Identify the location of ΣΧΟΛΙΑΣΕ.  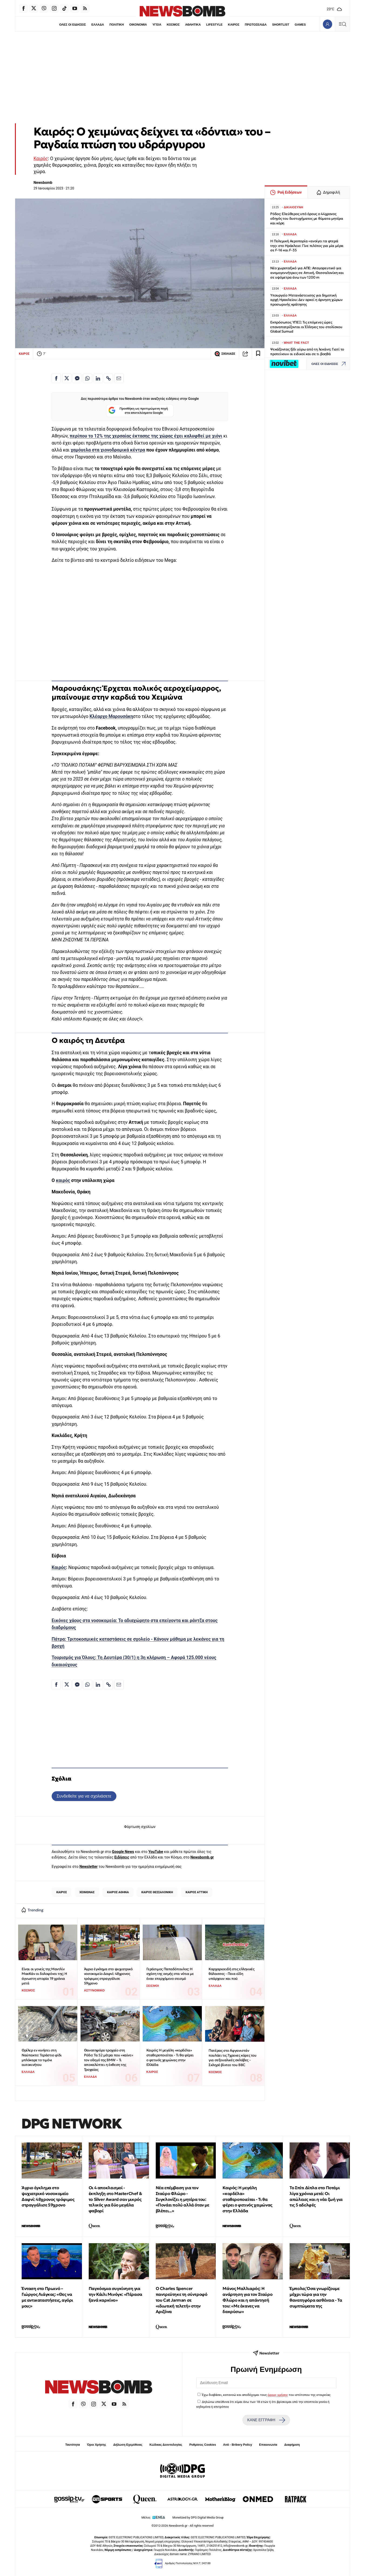
(224, 354).